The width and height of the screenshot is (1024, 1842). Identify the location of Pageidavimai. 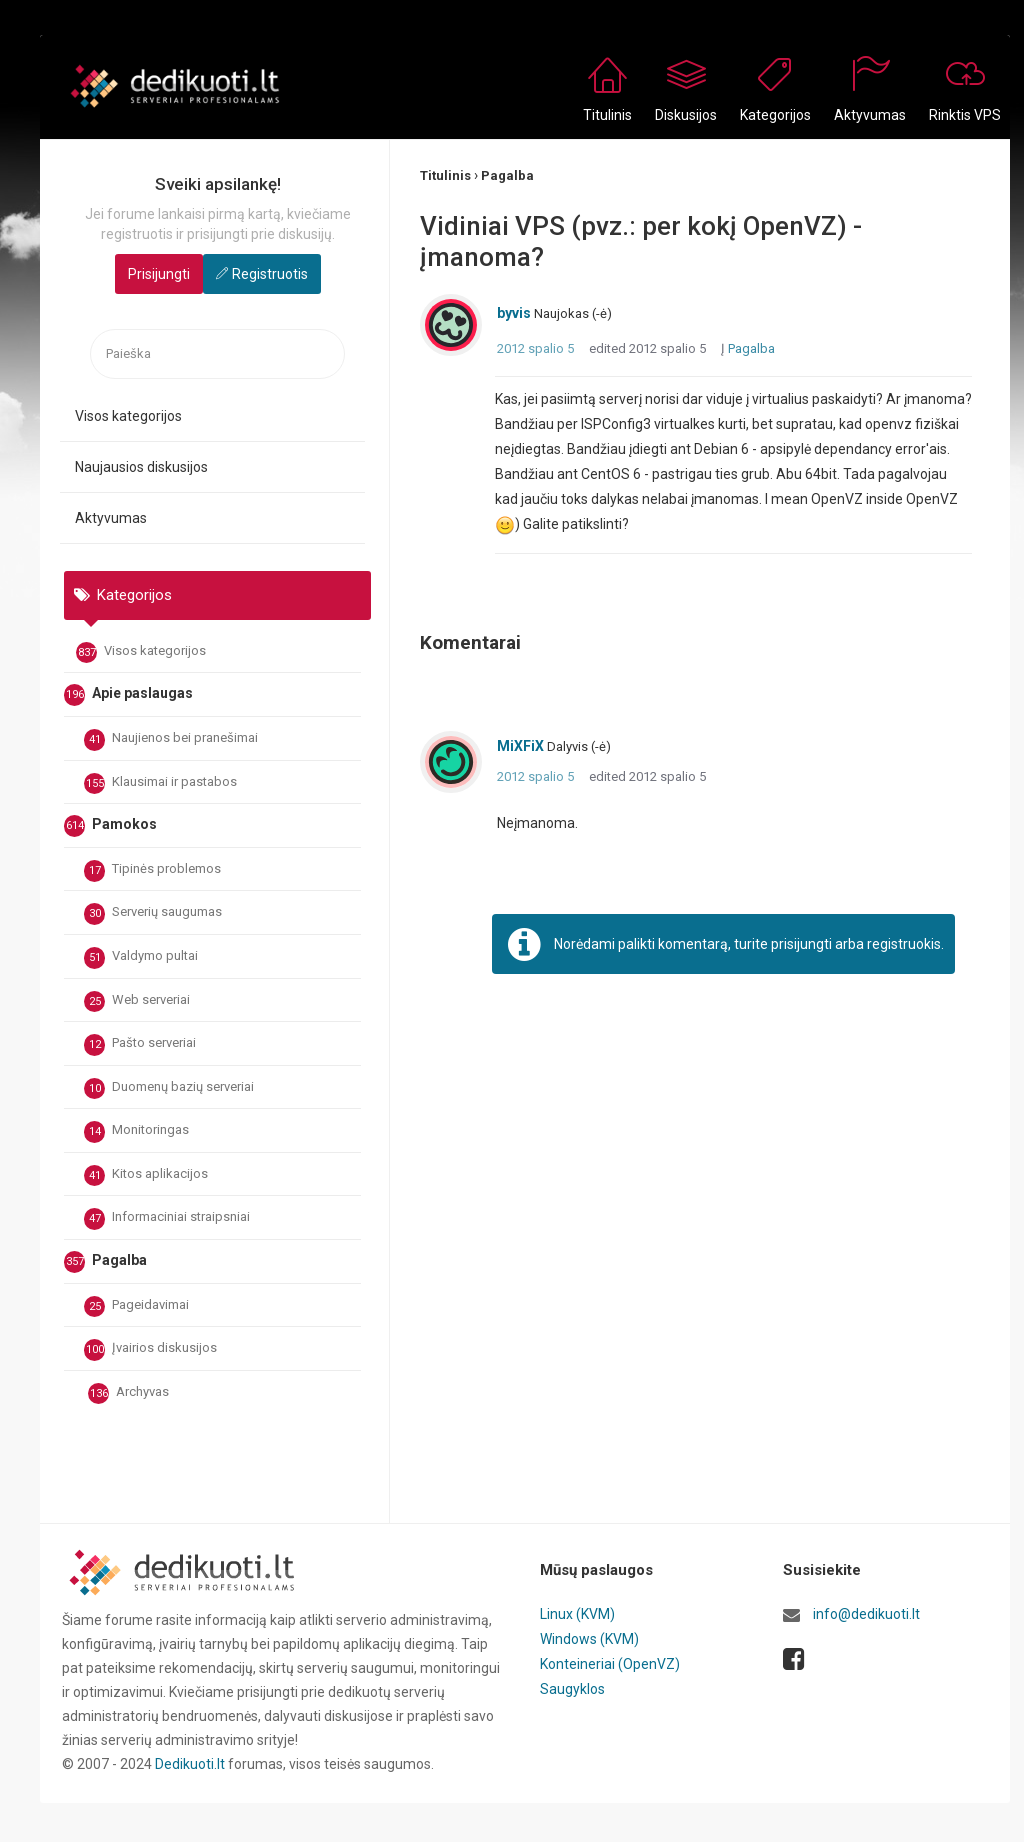
(136, 1307).